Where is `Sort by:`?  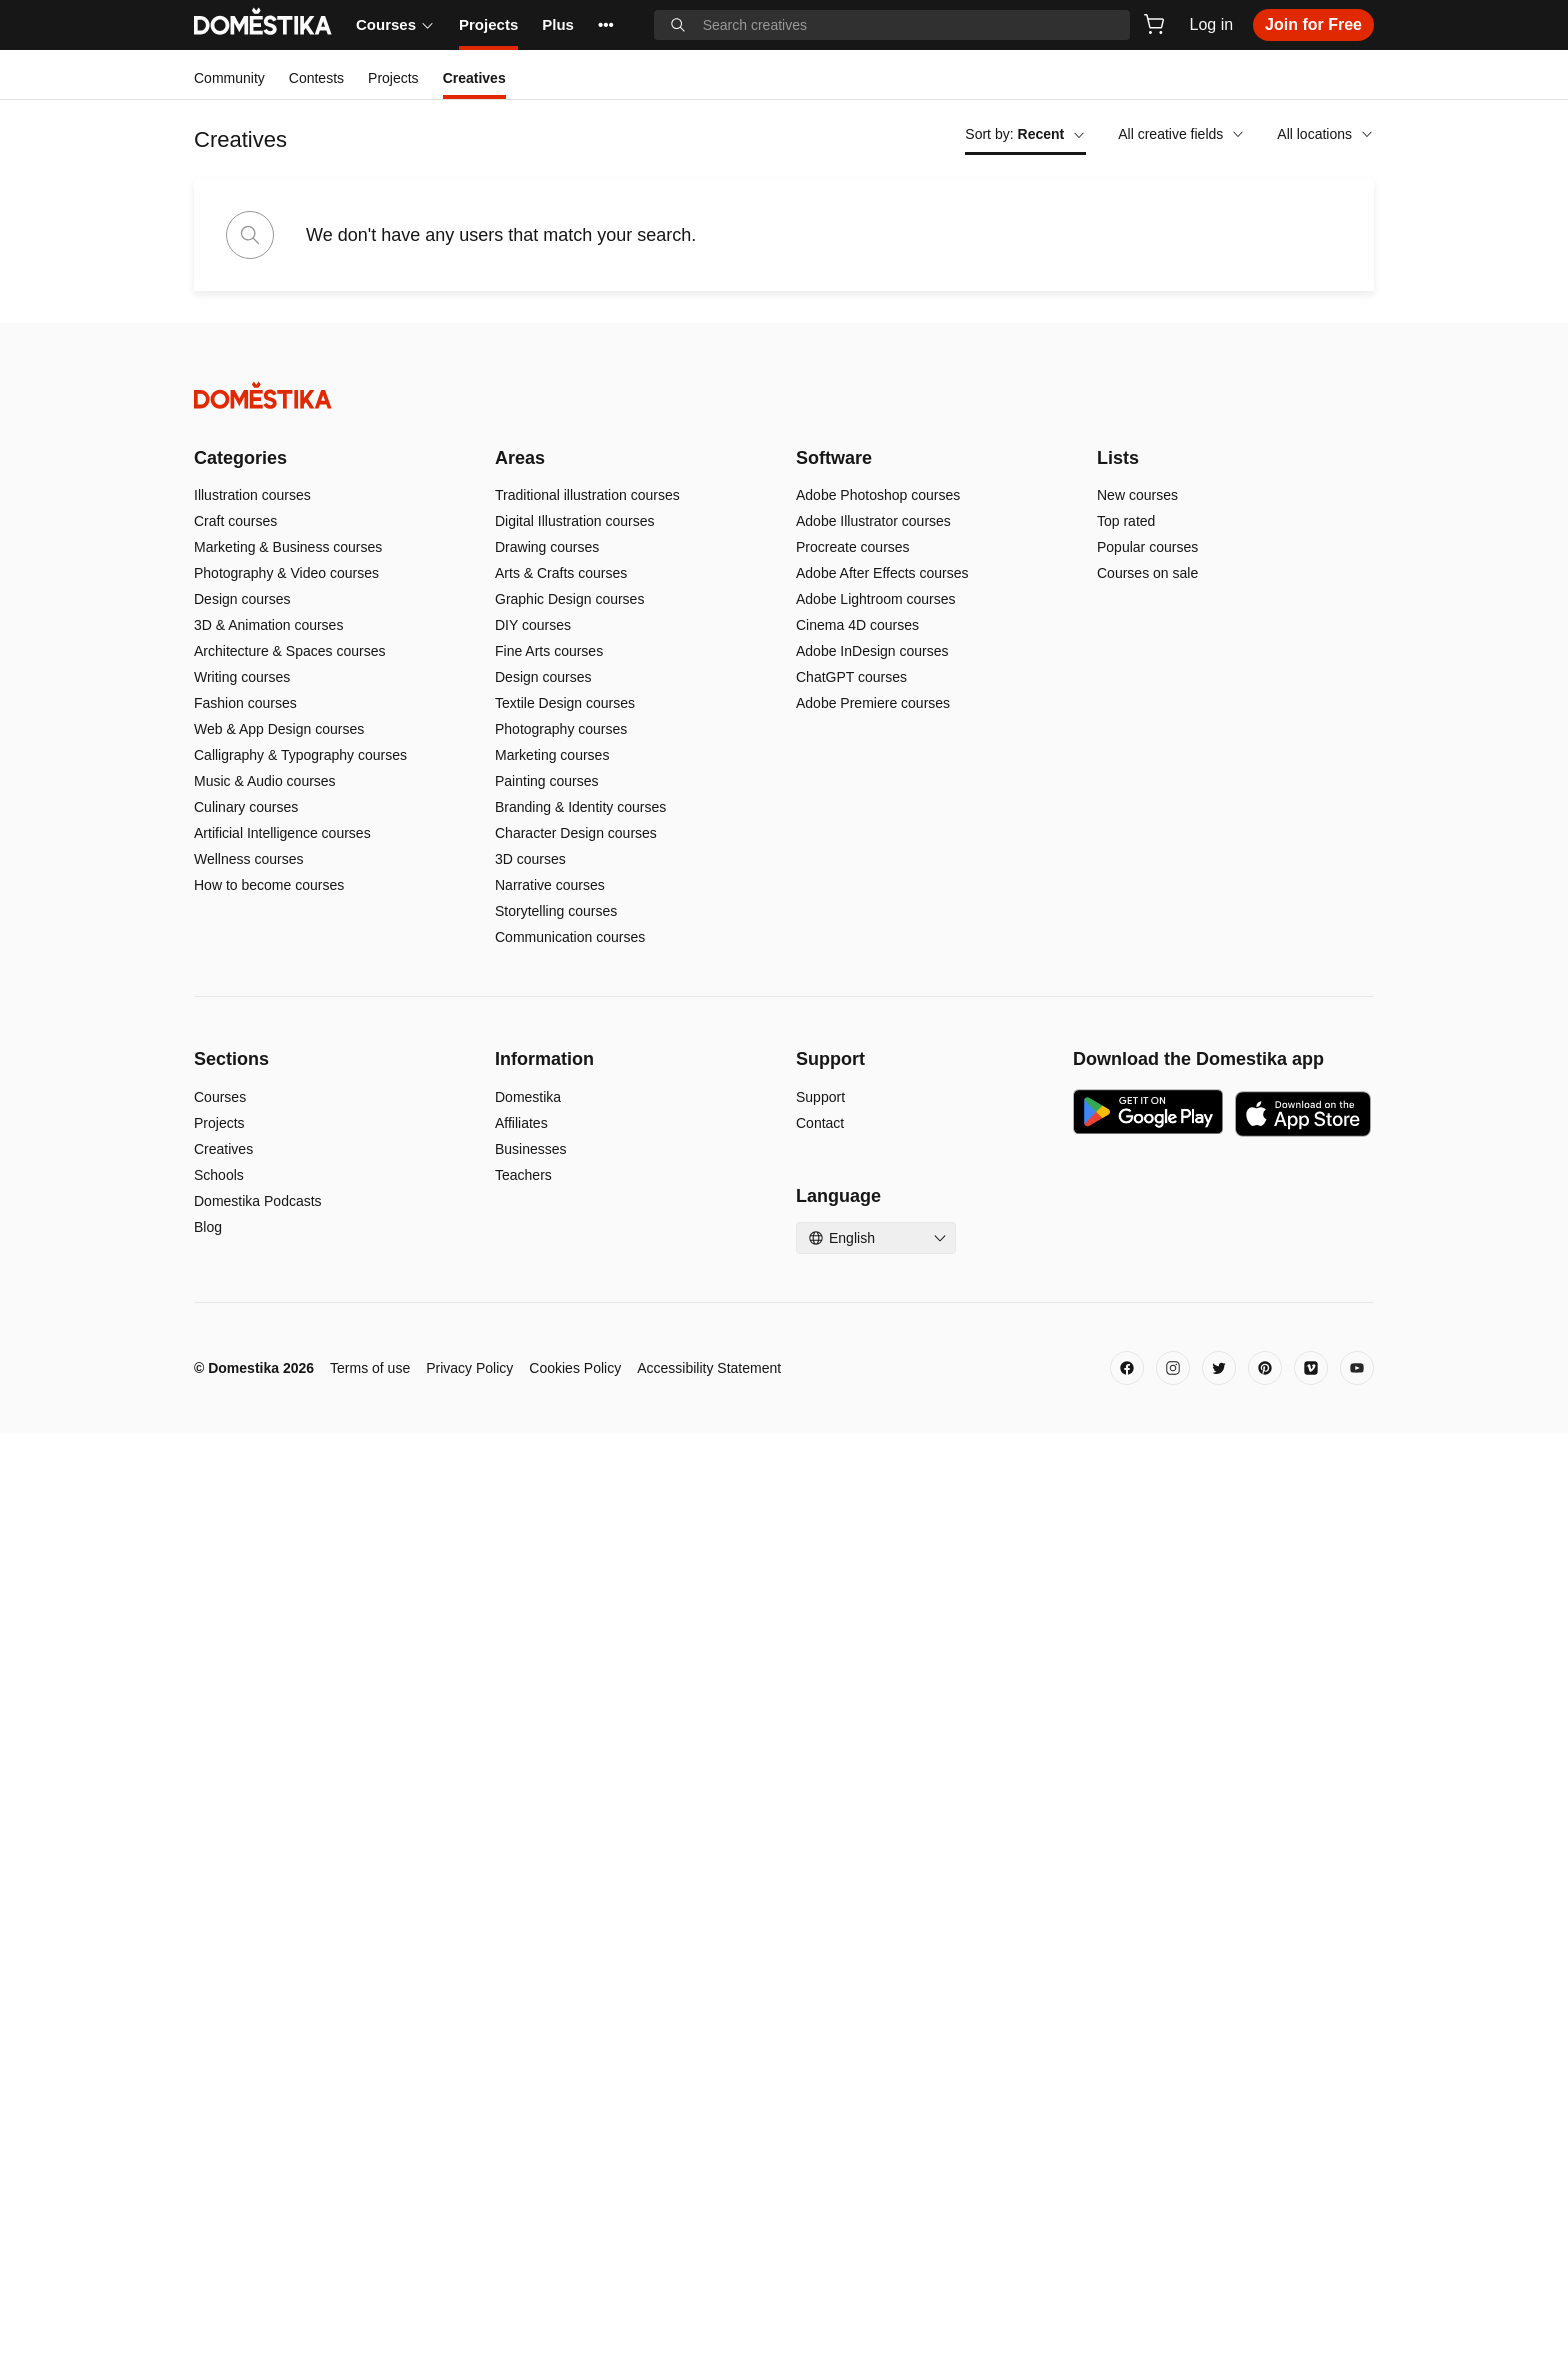 Sort by: is located at coordinates (1025, 134).